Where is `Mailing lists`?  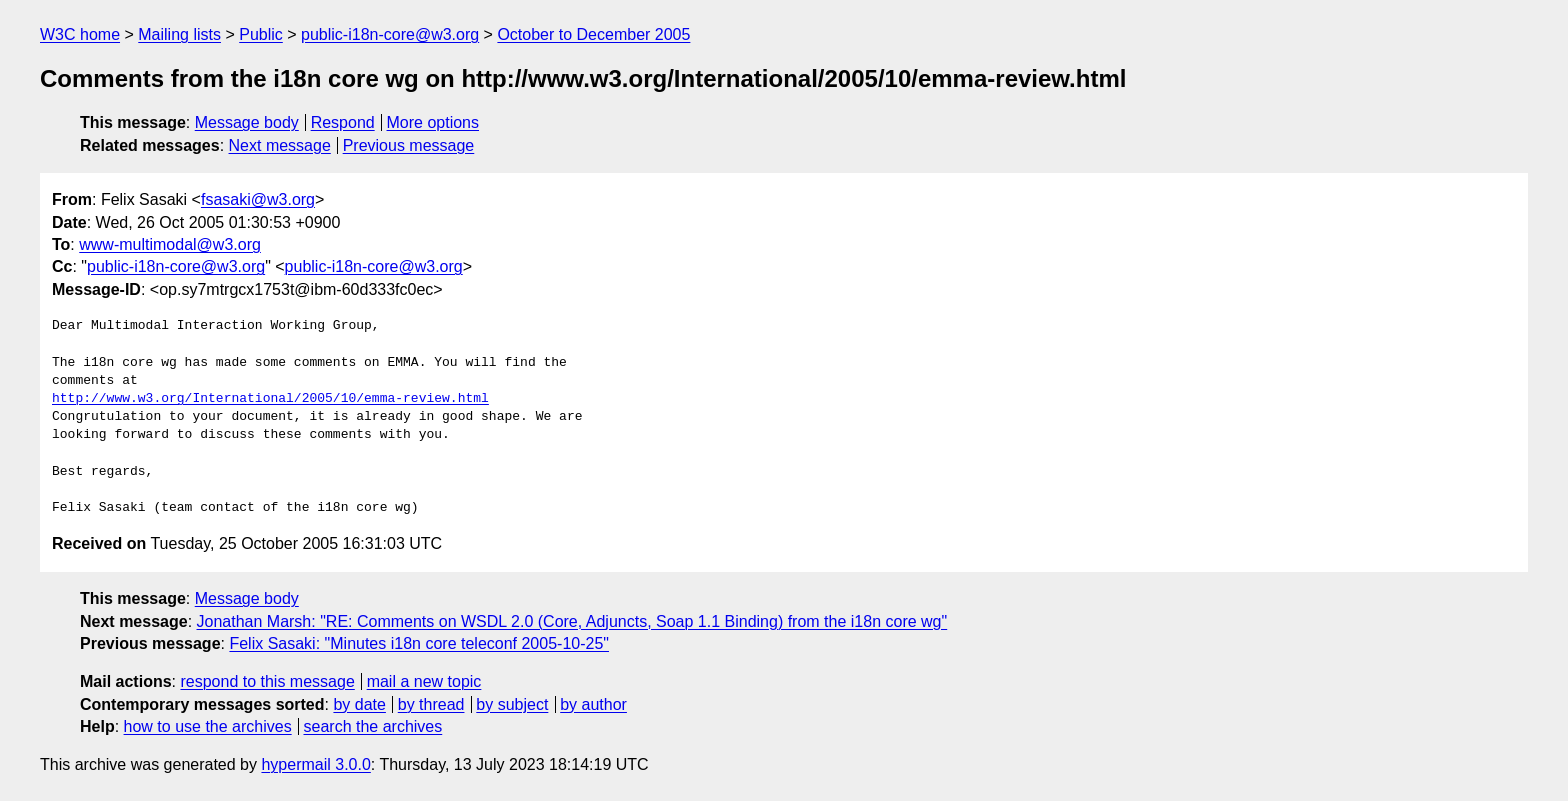 Mailing lists is located at coordinates (179, 34).